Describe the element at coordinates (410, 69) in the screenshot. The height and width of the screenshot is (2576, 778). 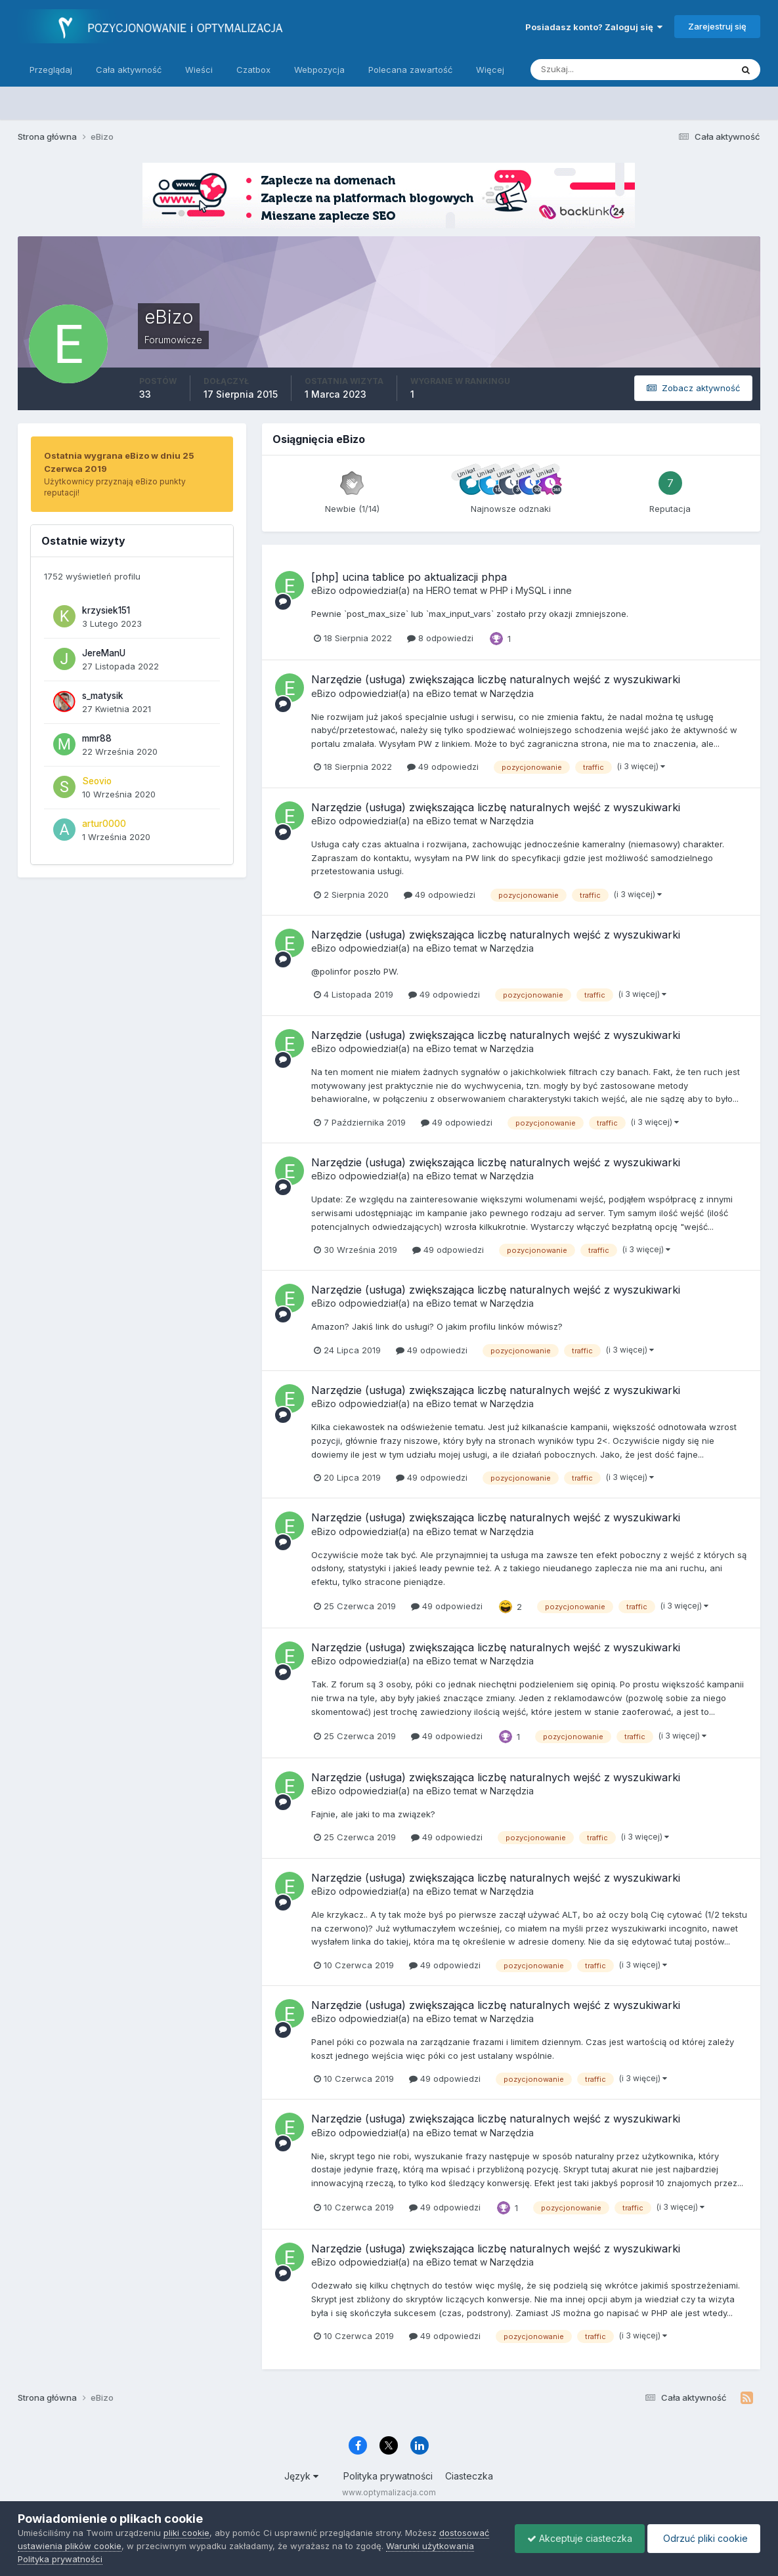
I see `Polecana zawartość` at that location.